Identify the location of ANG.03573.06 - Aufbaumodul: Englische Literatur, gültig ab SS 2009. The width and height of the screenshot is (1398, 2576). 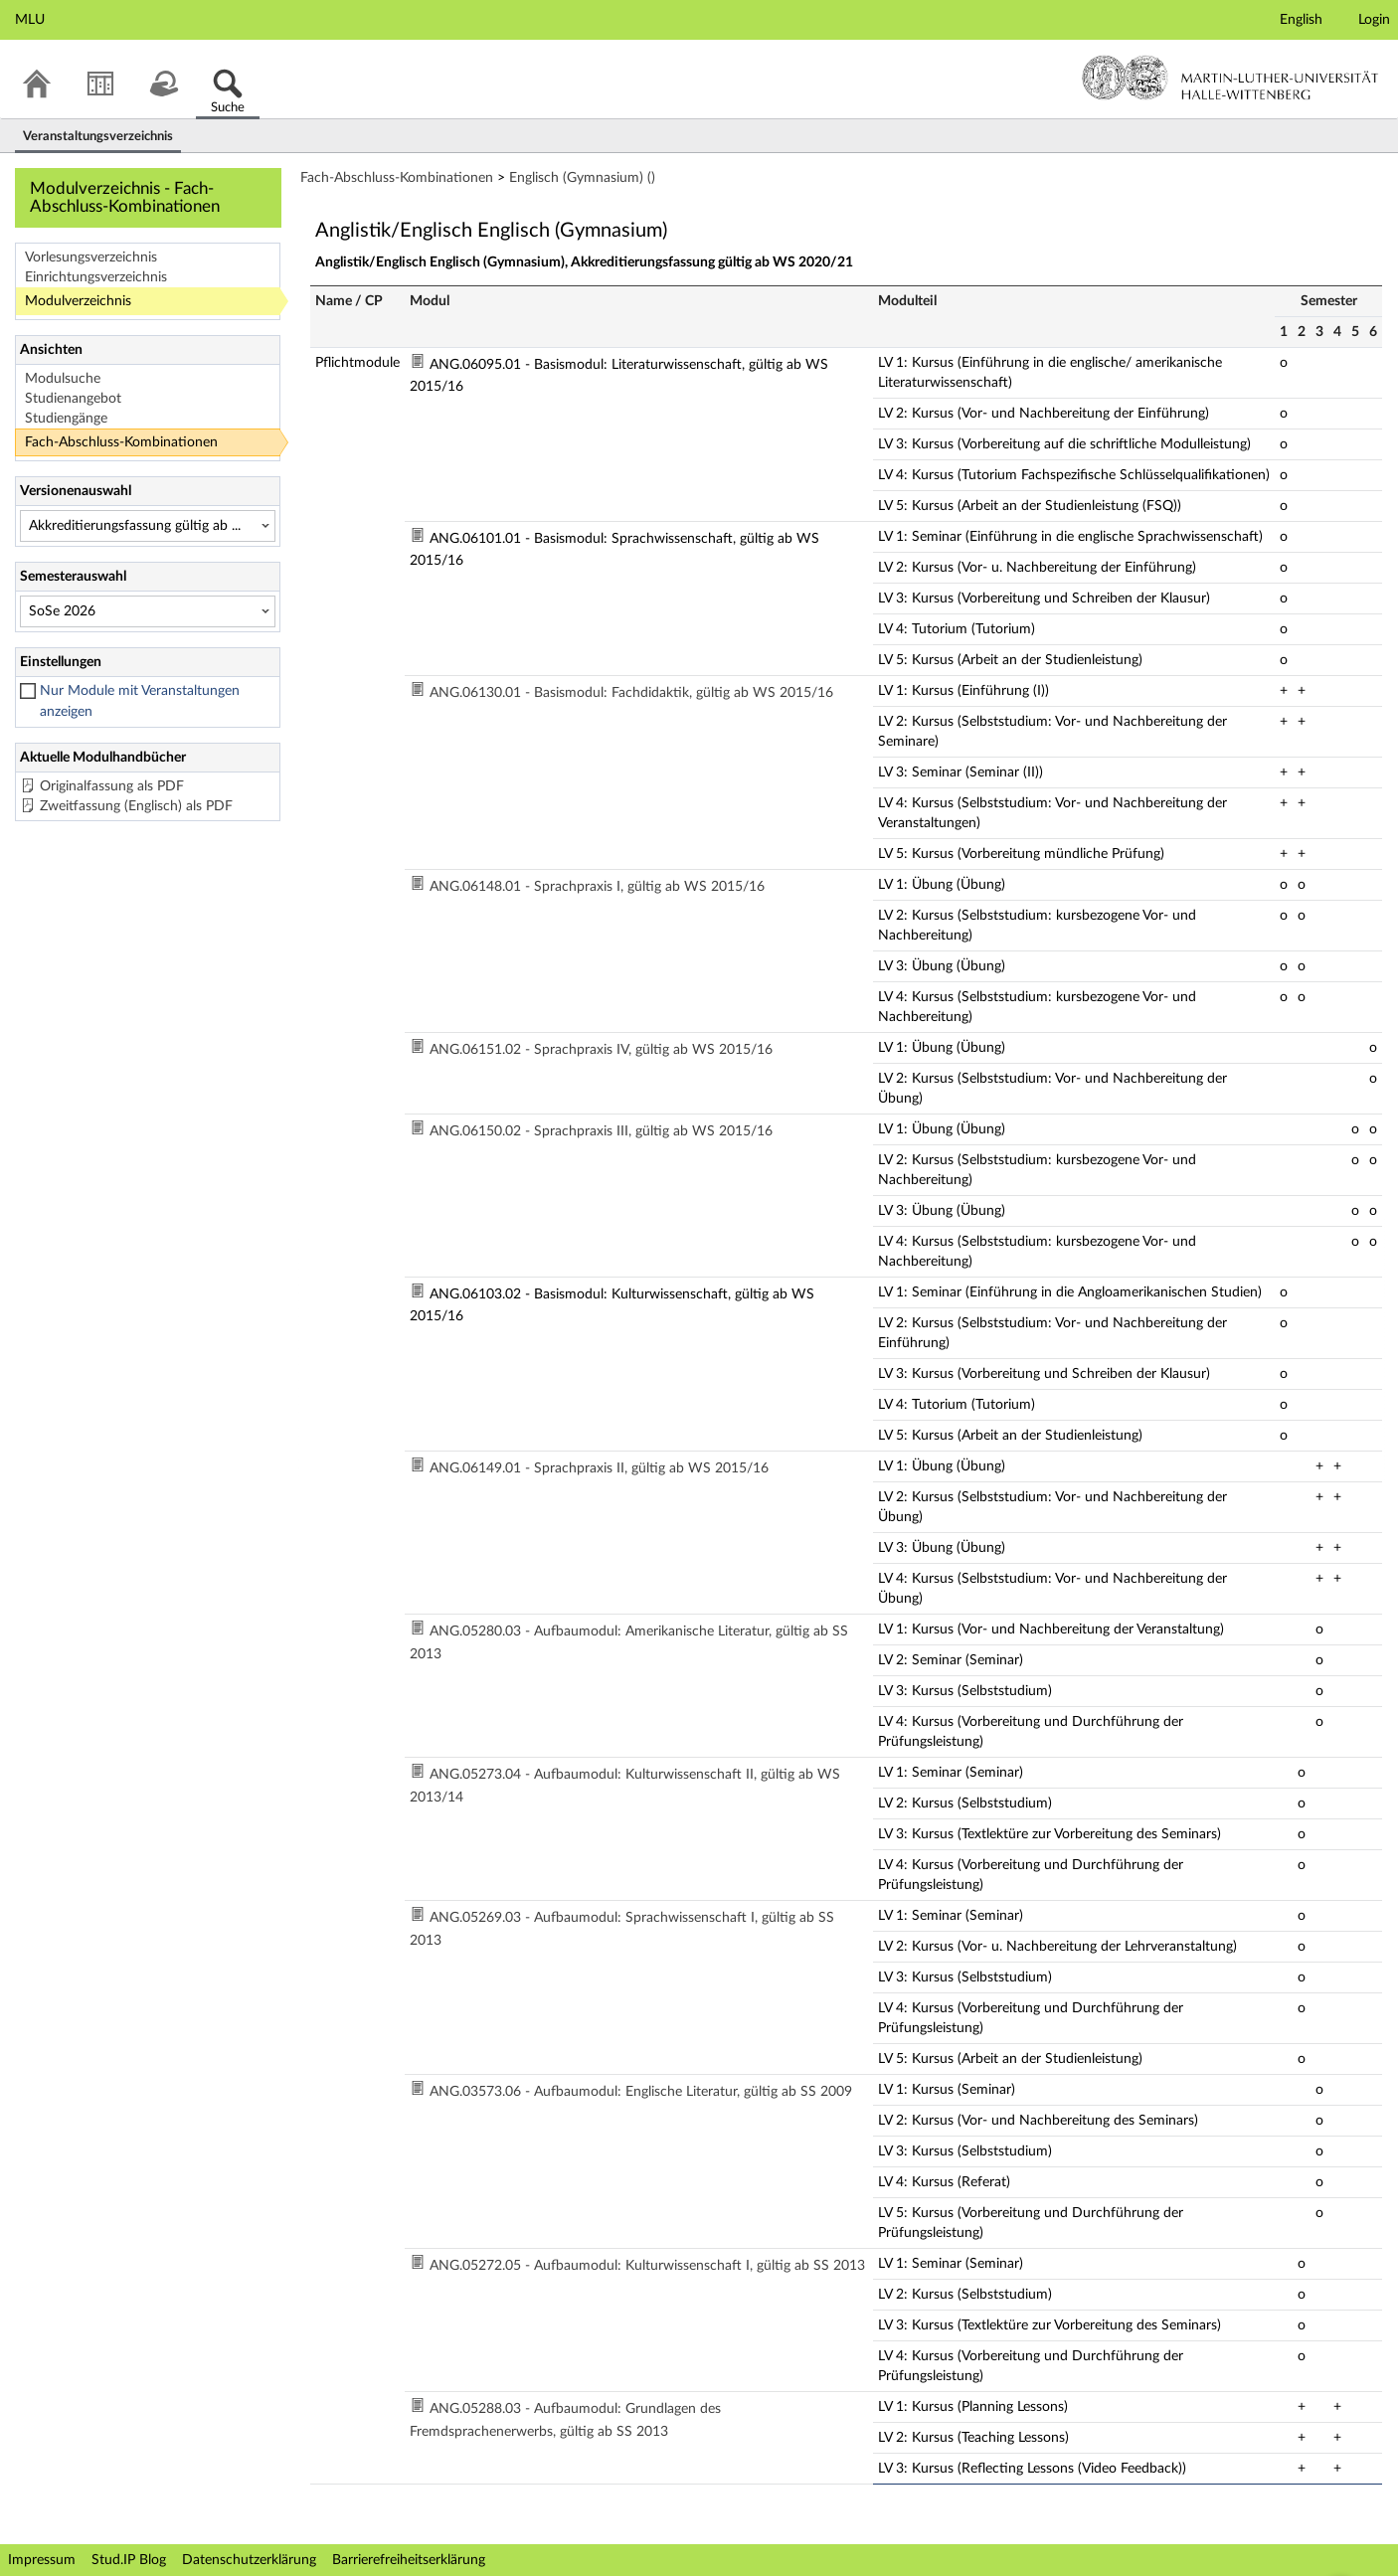
(641, 2092).